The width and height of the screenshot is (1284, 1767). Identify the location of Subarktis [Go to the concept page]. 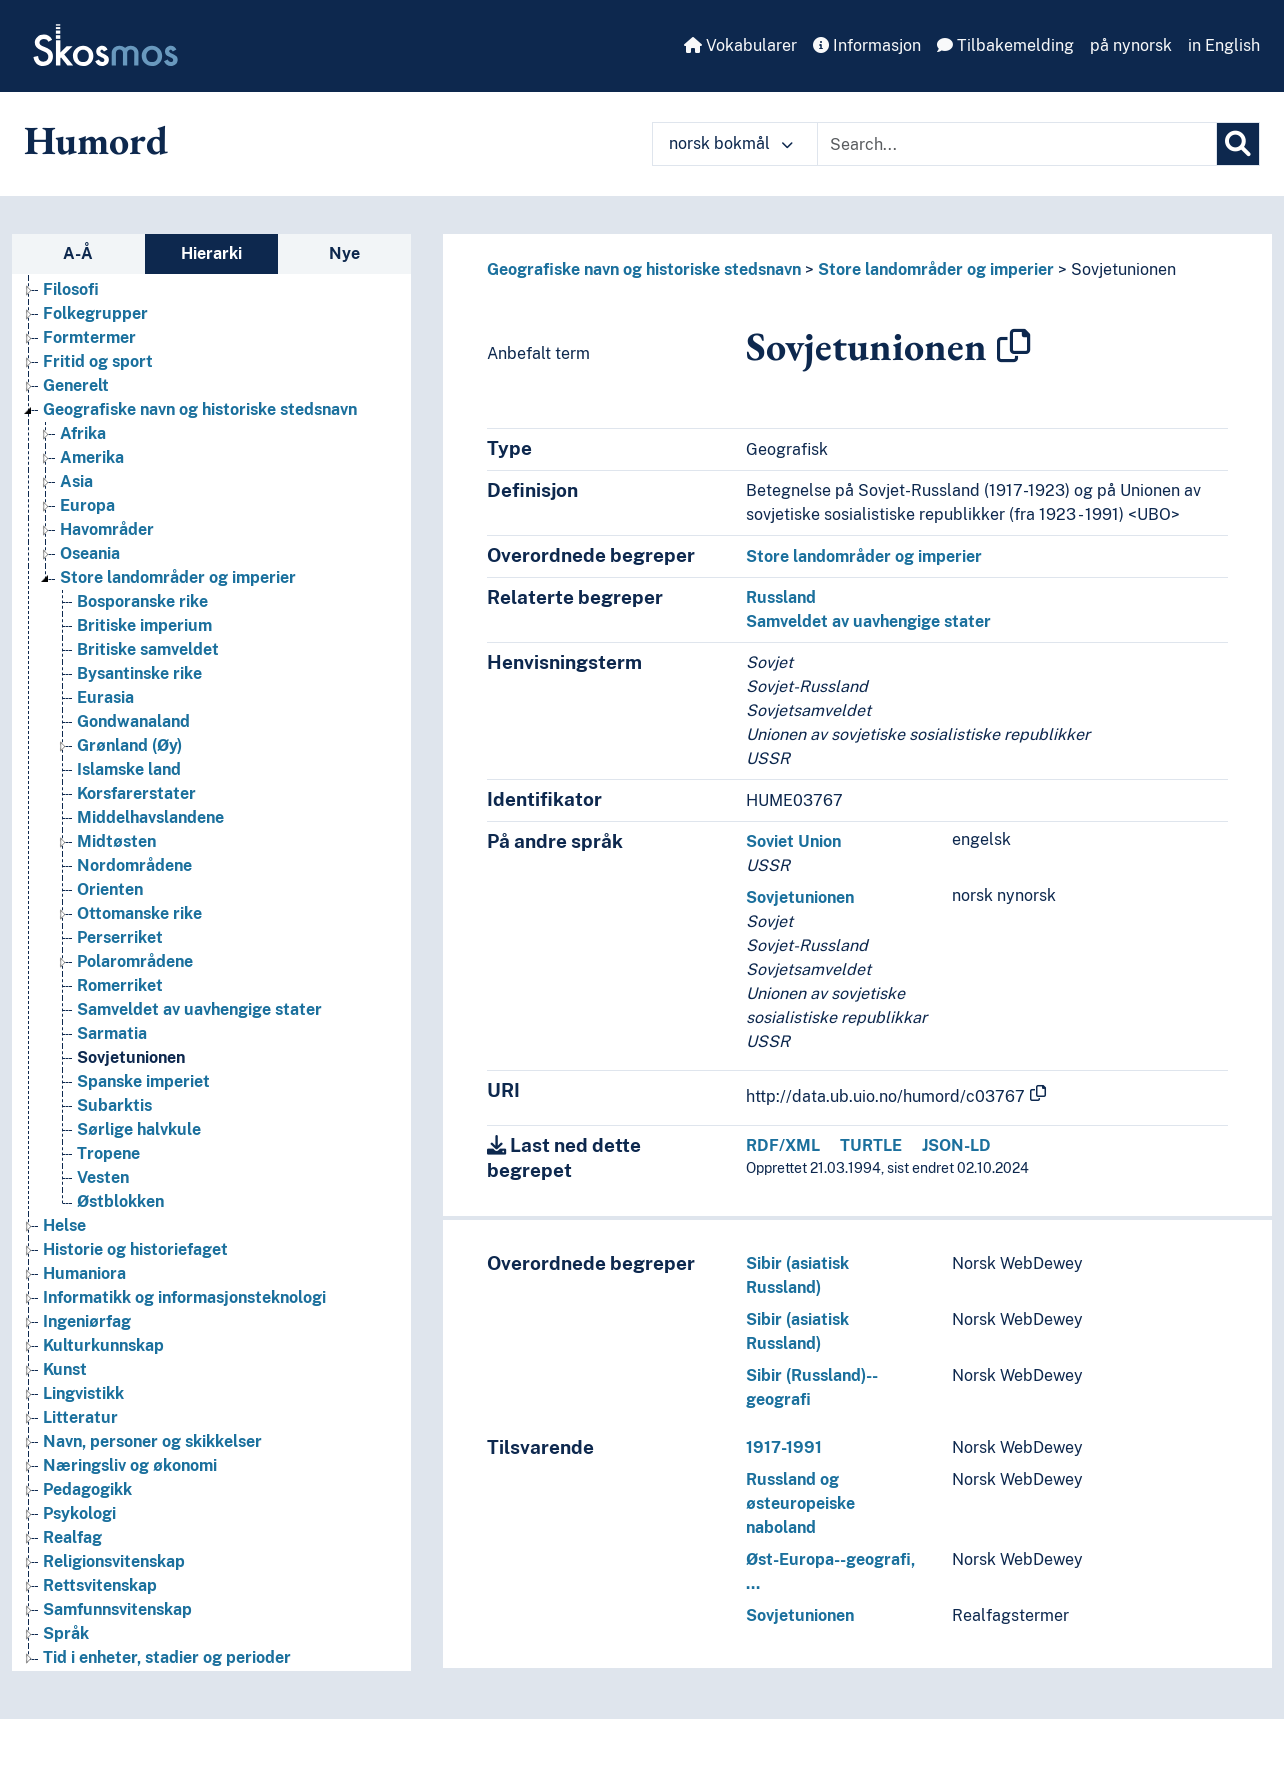
(114, 1105).